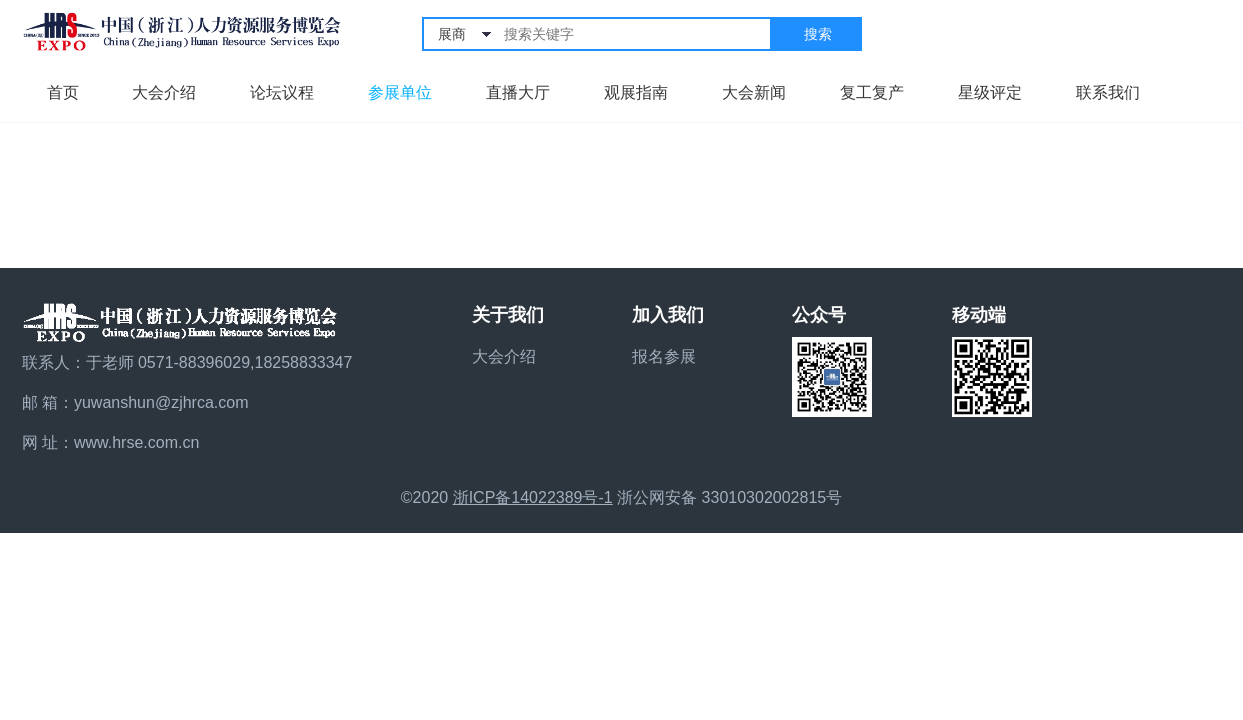 This screenshot has width=1243, height=720. I want to click on 大会新闻, so click(754, 92).